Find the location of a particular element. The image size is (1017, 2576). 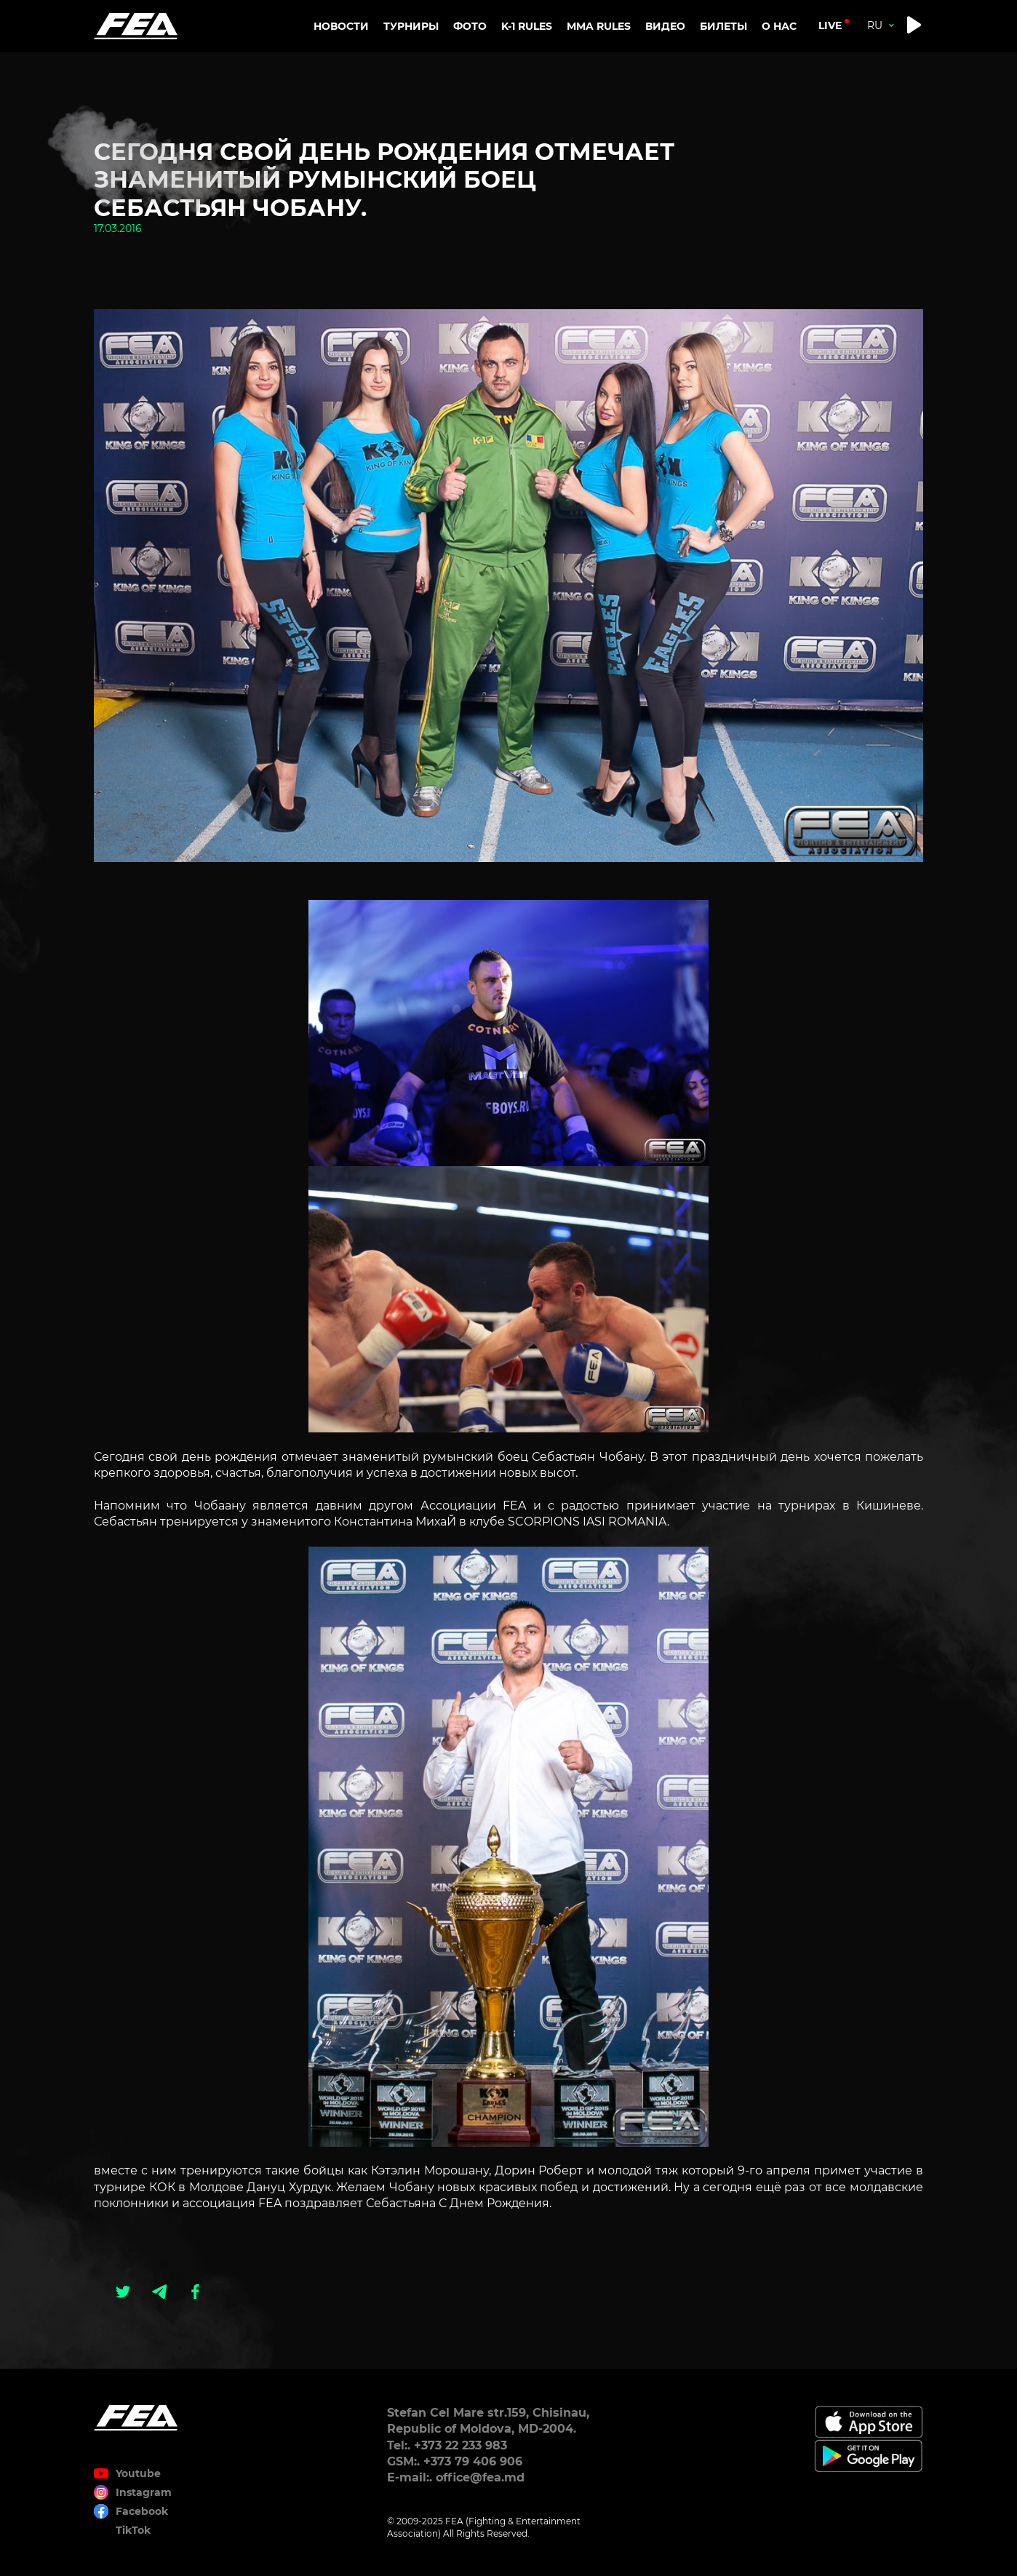

Видео is located at coordinates (665, 26).